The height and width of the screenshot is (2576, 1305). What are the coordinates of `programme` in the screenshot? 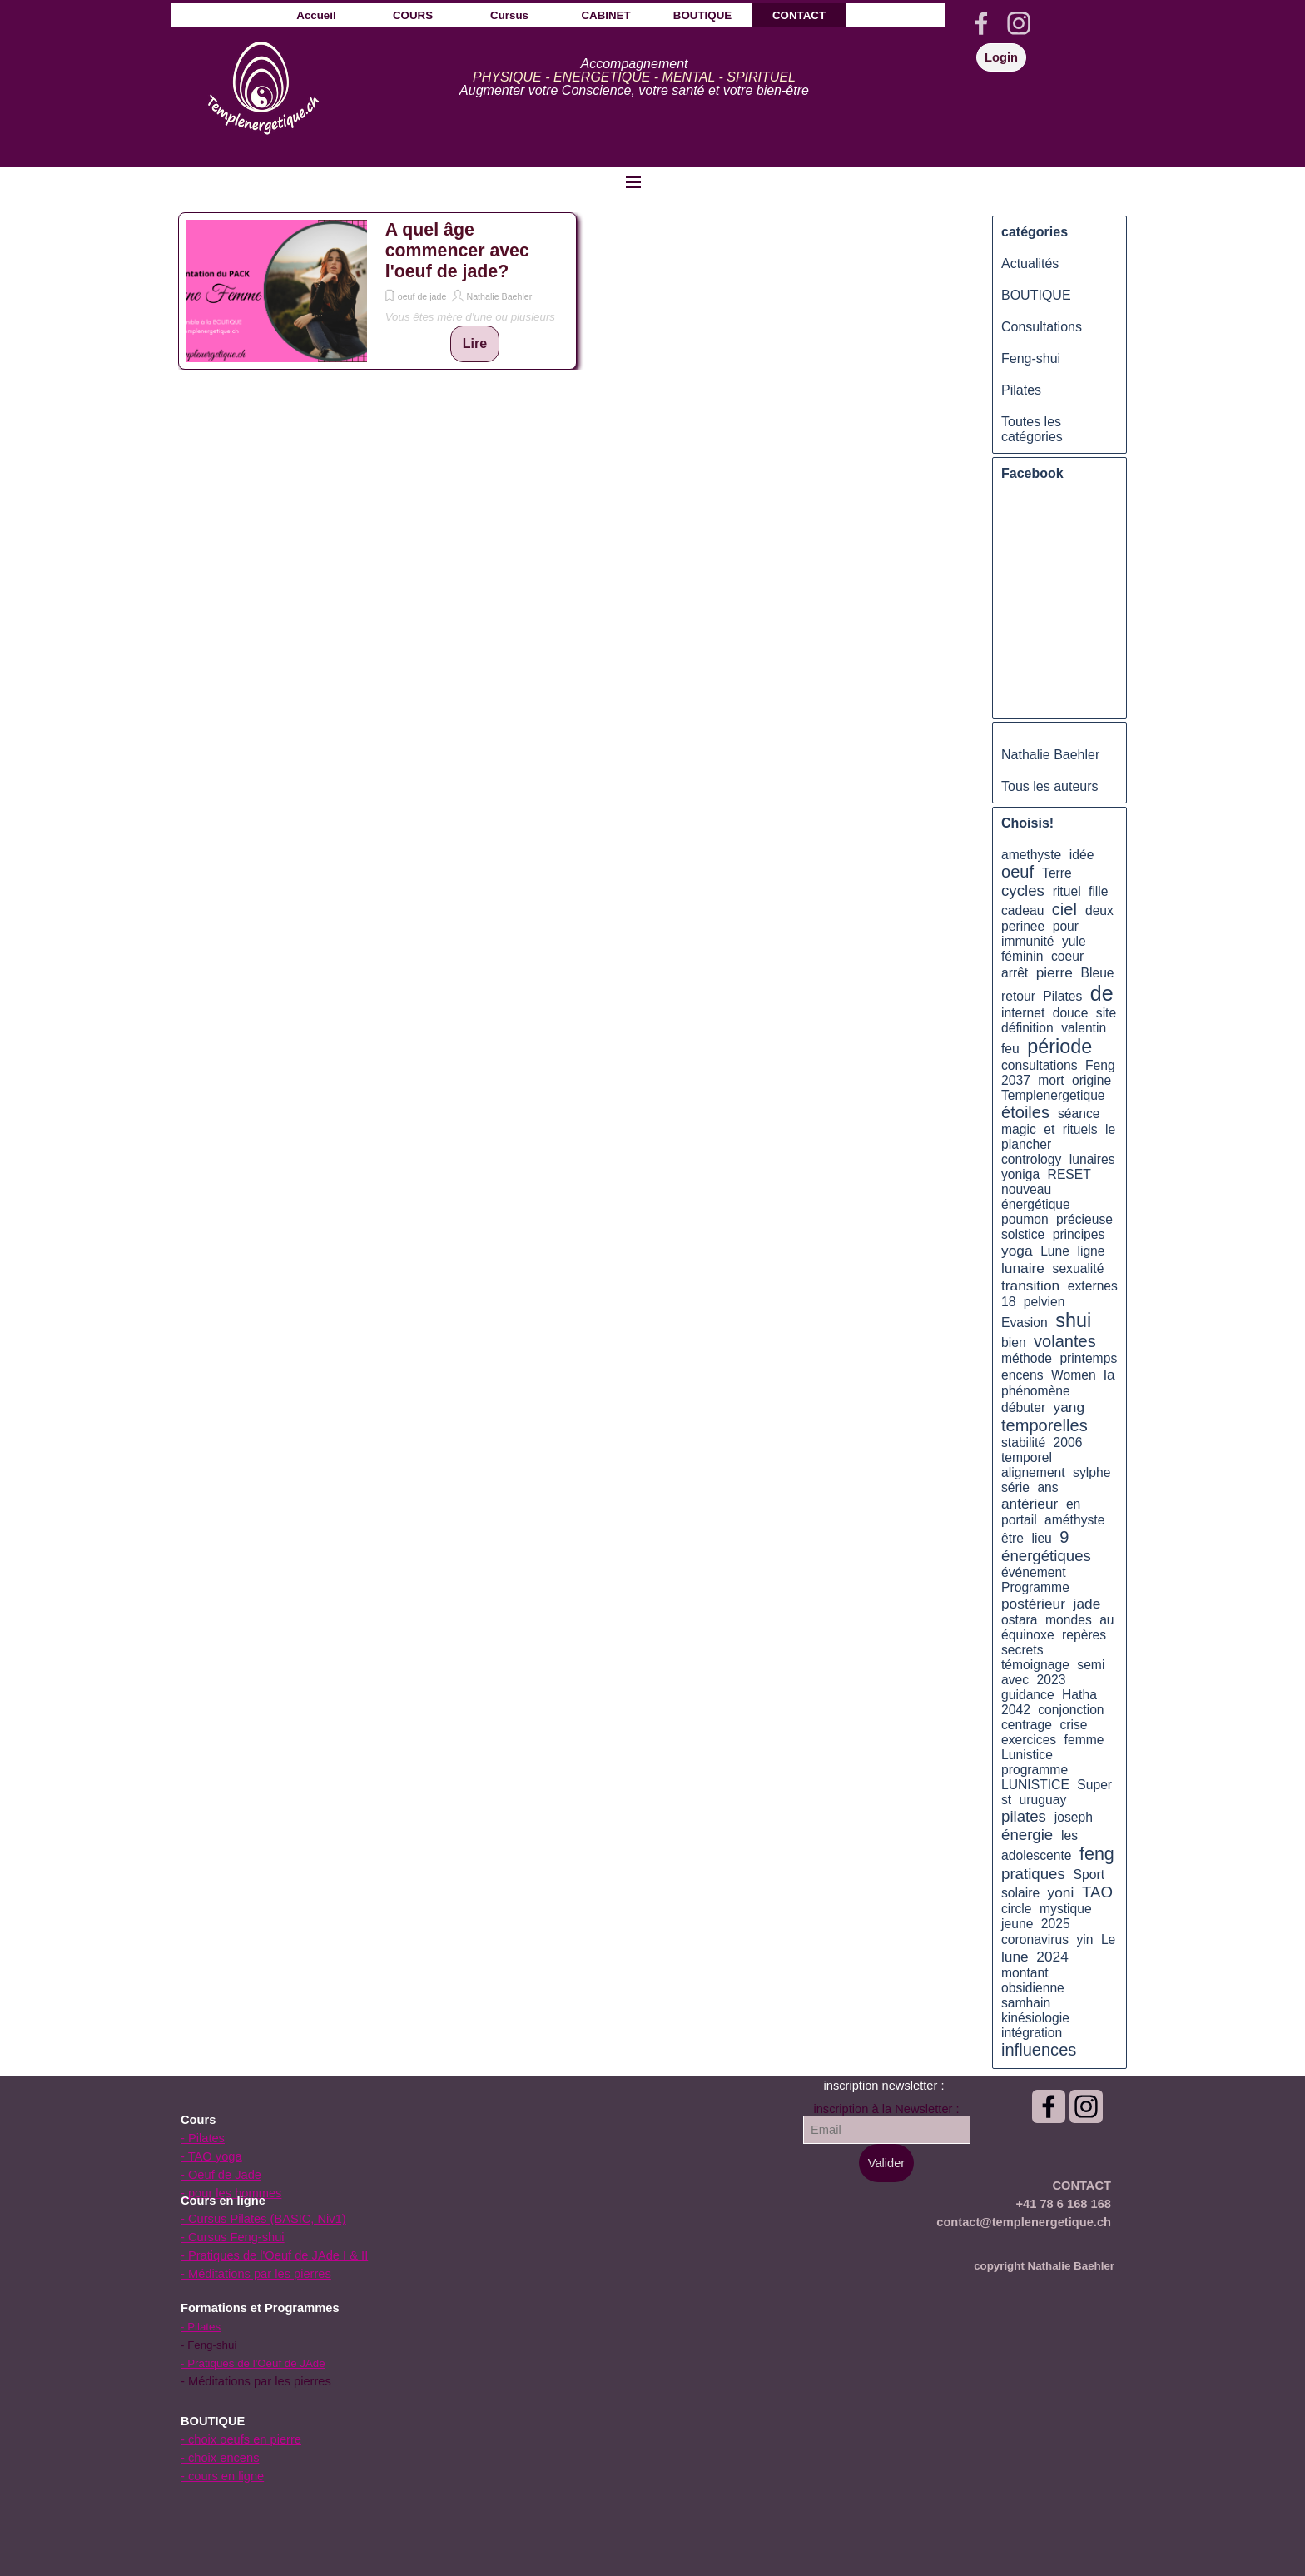 It's located at (1034, 1770).